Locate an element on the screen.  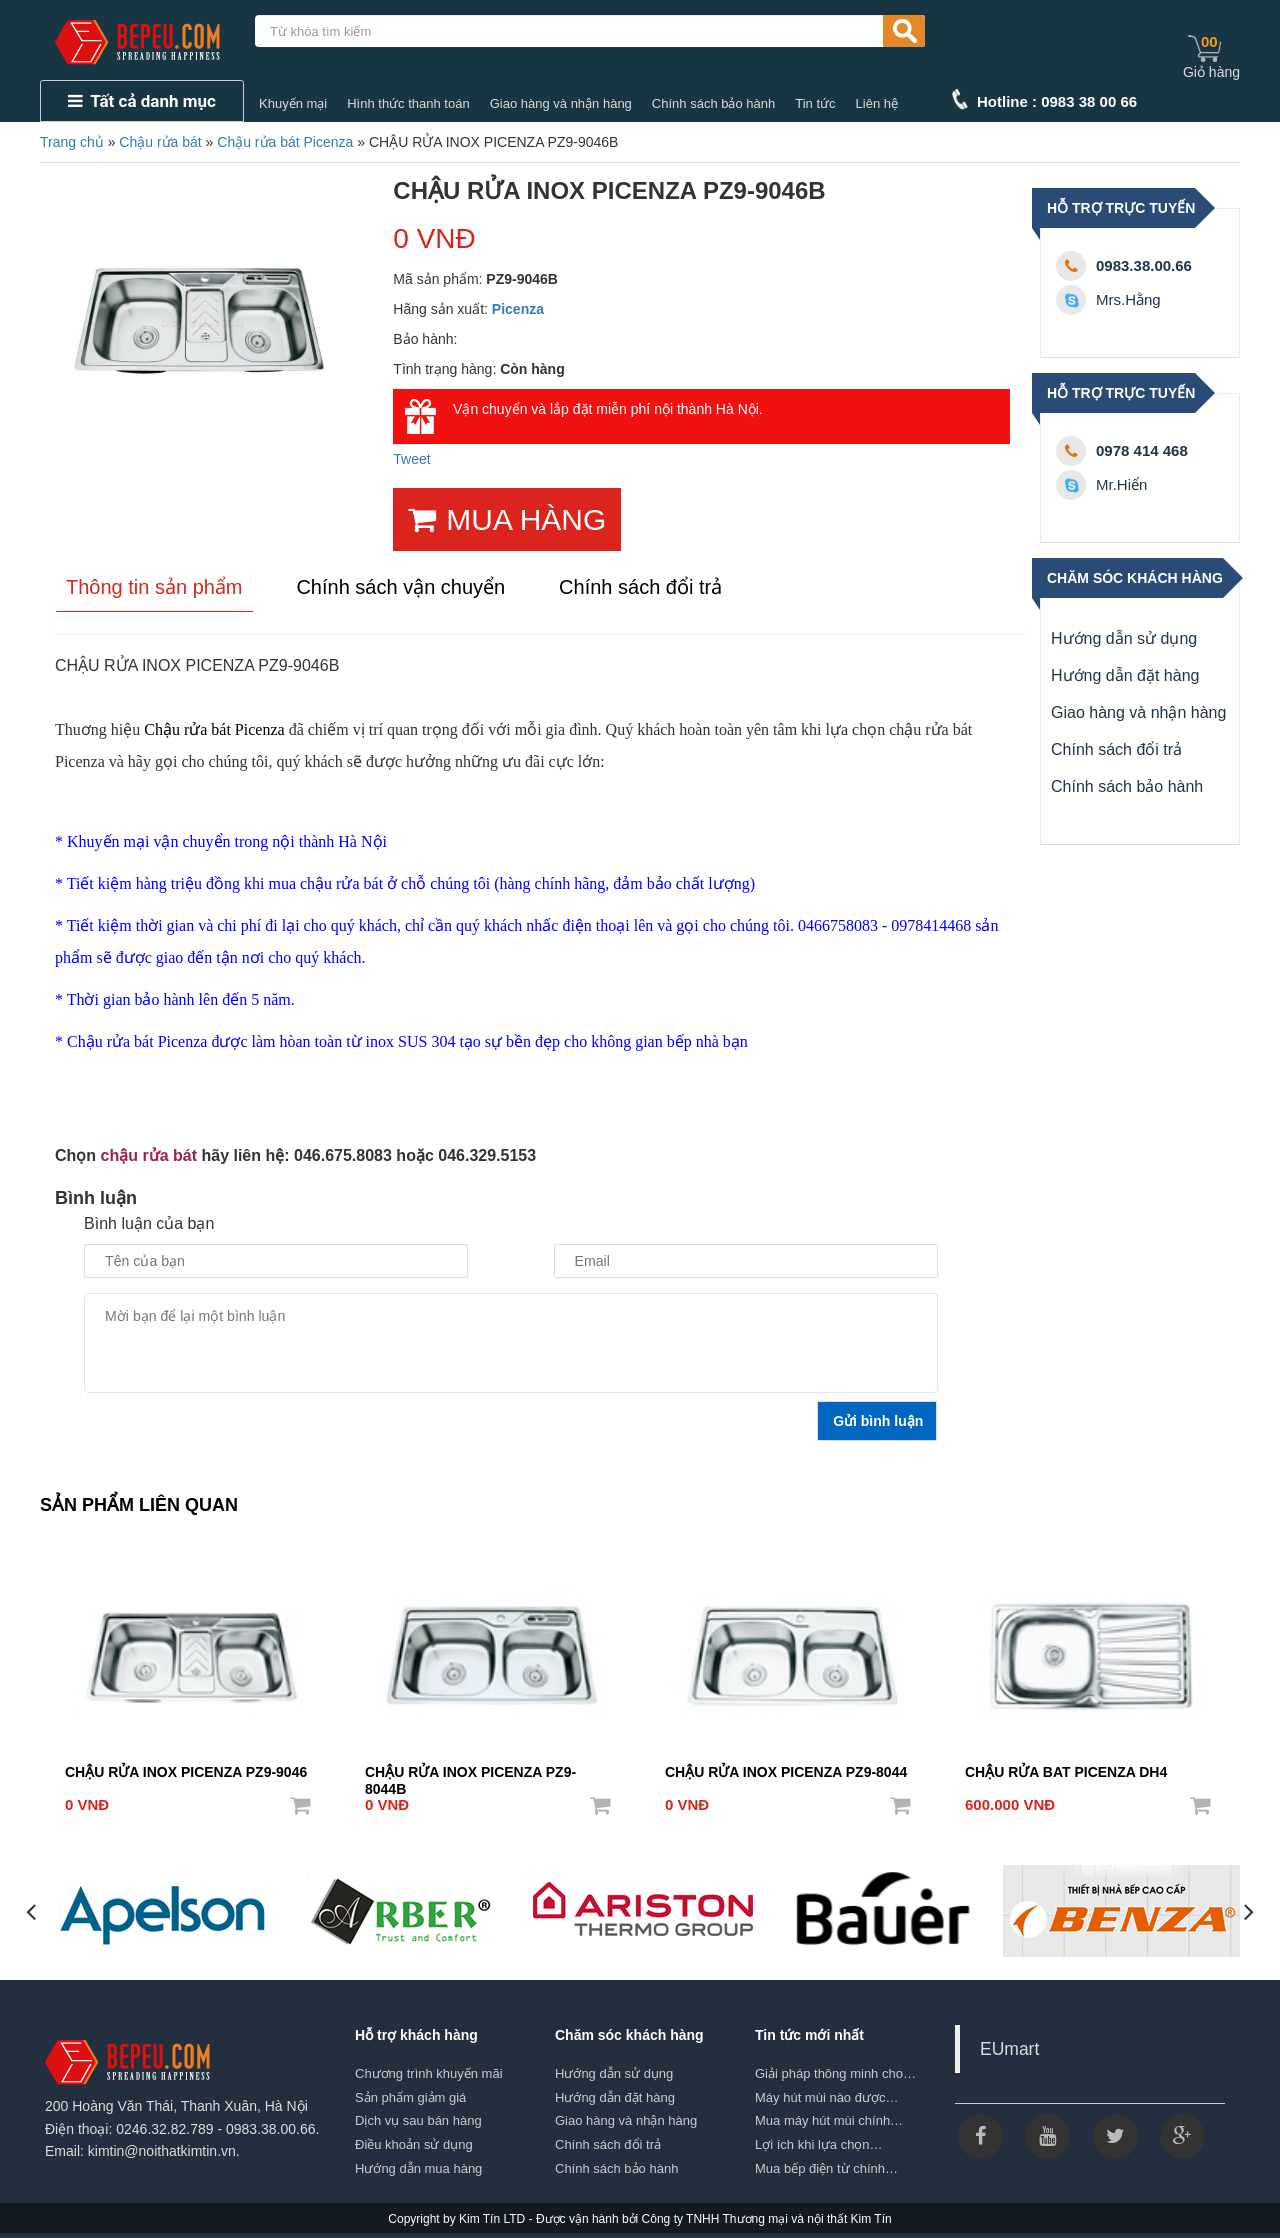
Hotline : 0983 38 00 66 is located at coordinates (1057, 101).